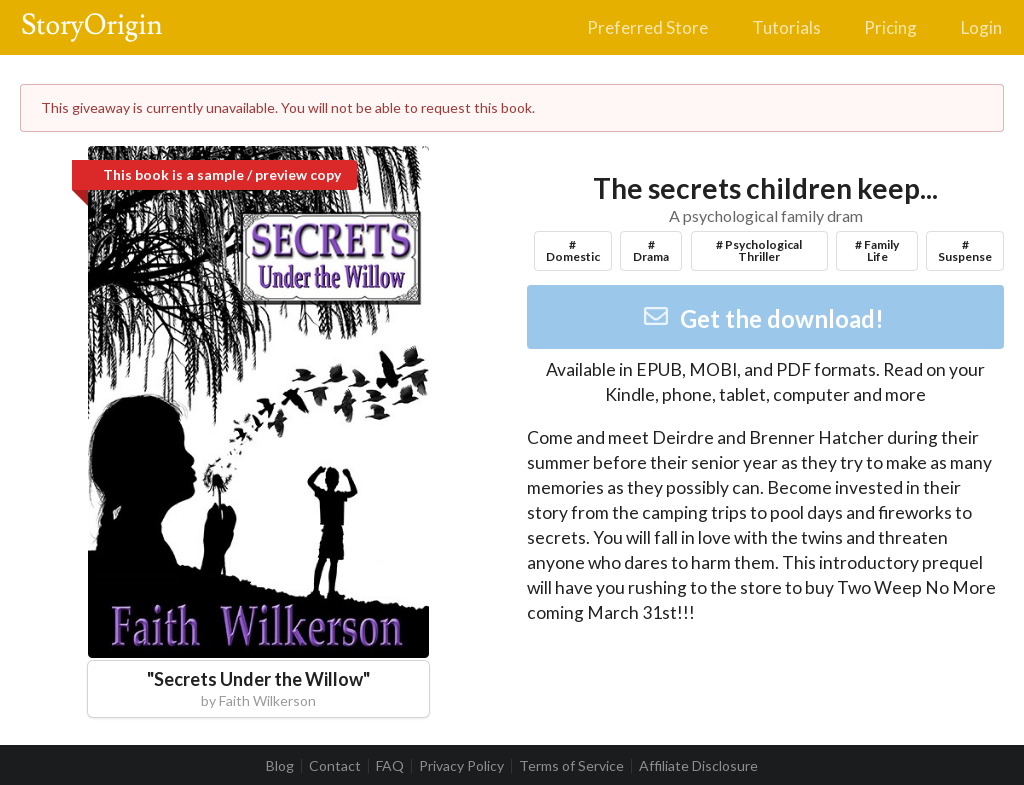 This screenshot has width=1024, height=785. What do you see at coordinates (571, 766) in the screenshot?
I see `Terms of Service [listitem]` at bounding box center [571, 766].